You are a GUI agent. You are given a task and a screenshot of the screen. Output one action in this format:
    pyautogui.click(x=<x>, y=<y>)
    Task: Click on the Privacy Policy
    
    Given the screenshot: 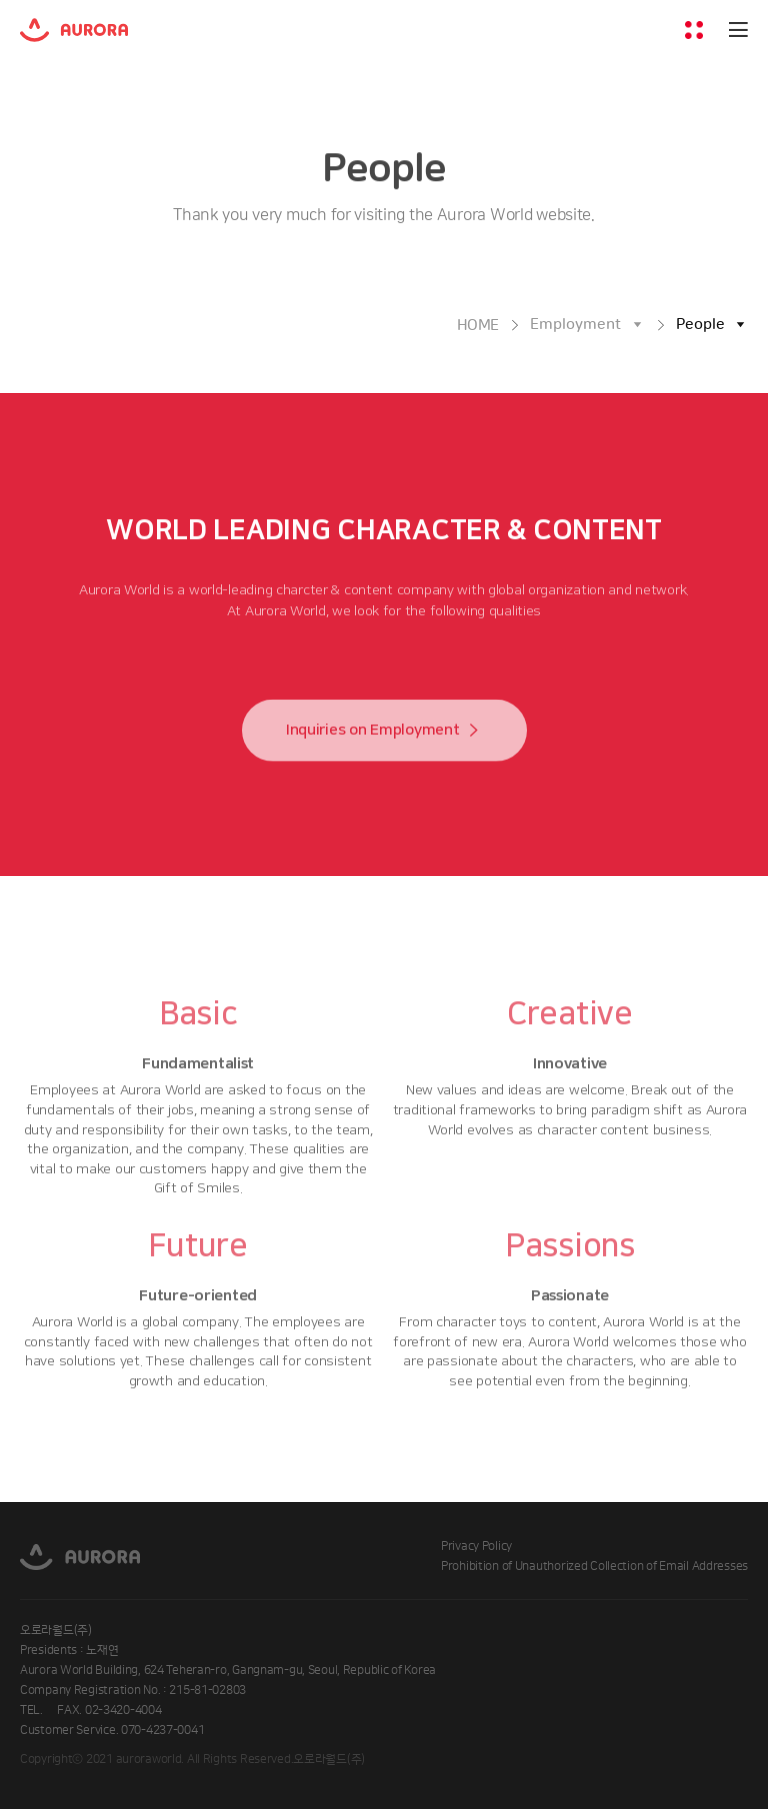 What is the action you would take?
    pyautogui.click(x=476, y=1546)
    